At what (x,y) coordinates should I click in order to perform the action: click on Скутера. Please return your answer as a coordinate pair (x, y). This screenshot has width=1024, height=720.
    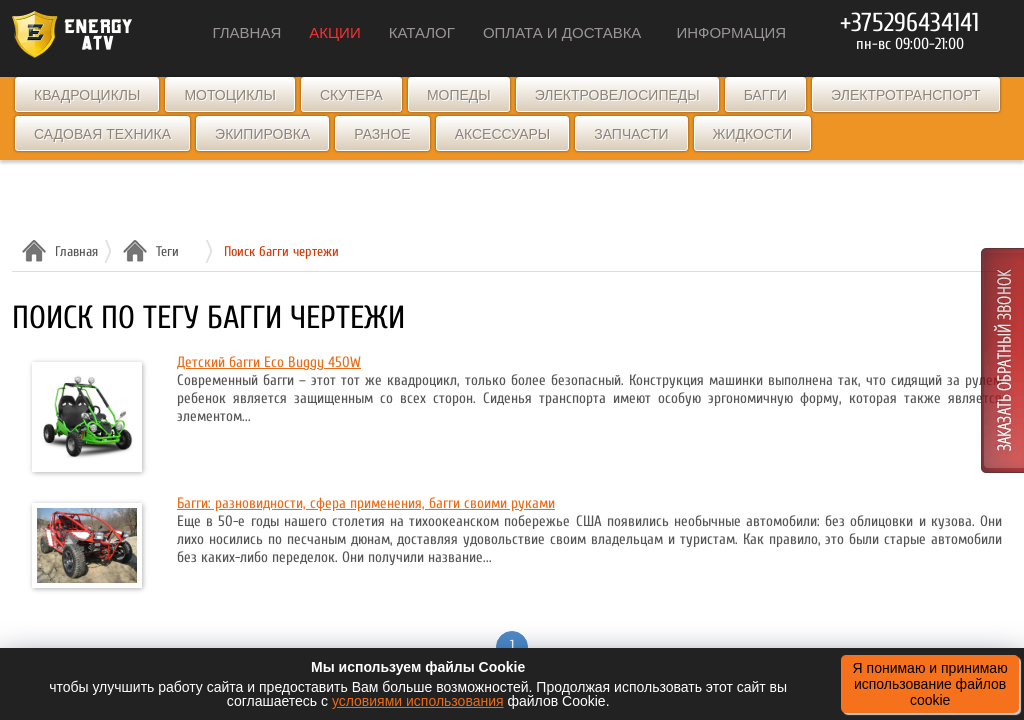
    Looking at the image, I should click on (351, 95).